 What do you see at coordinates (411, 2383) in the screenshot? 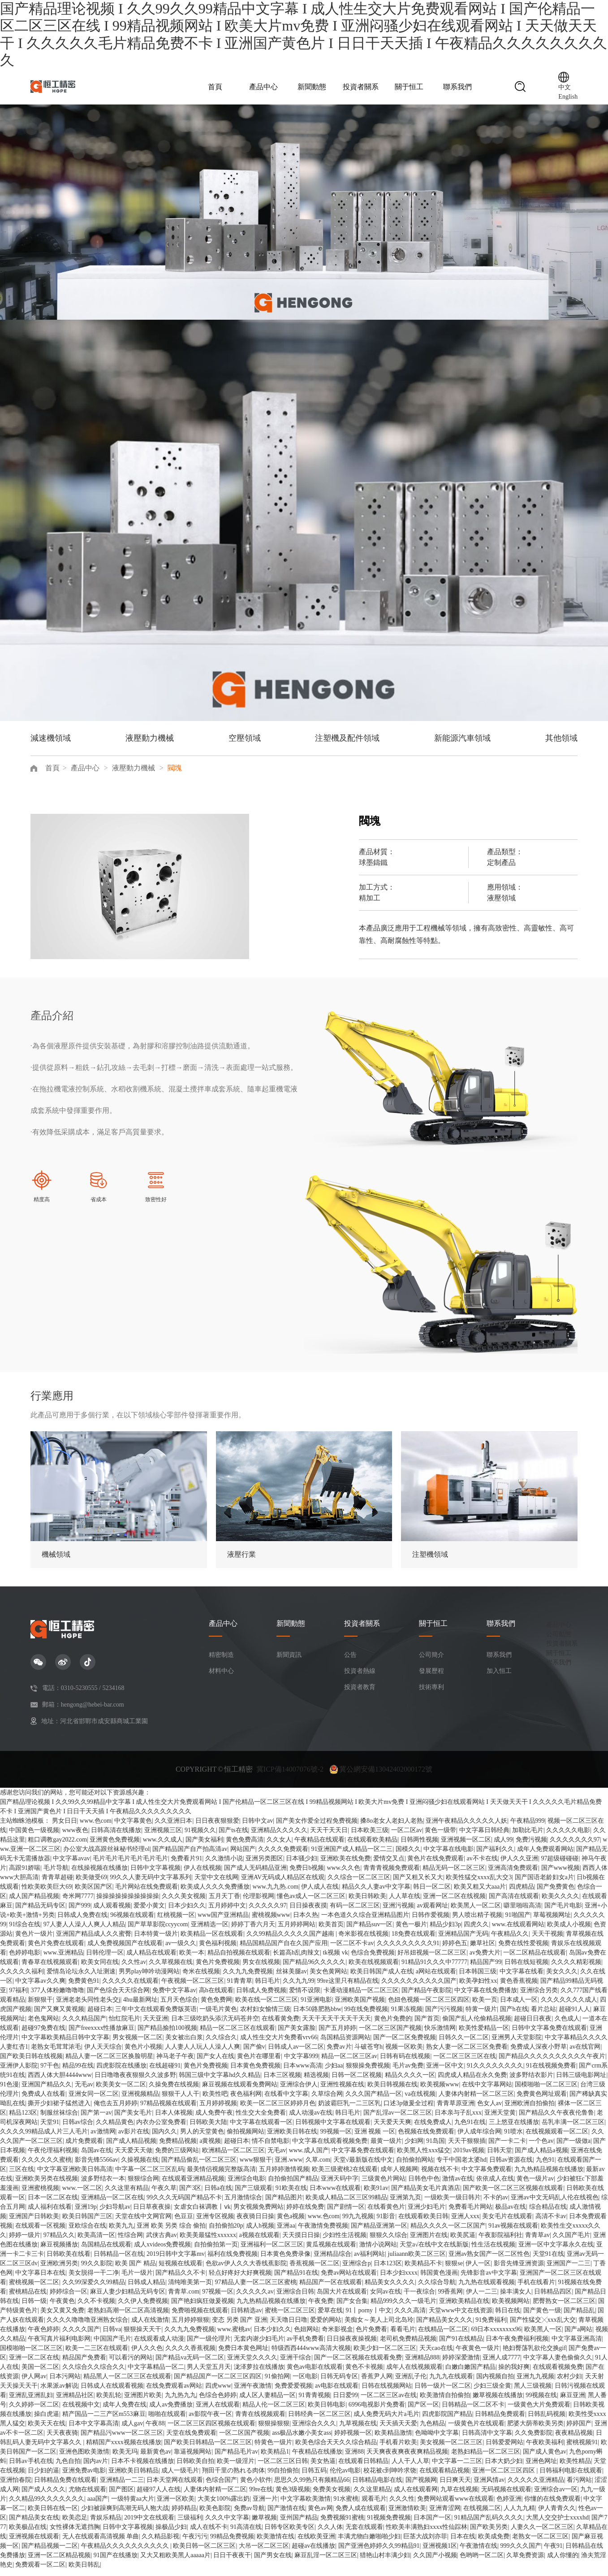
I see `亚洲乱子伦` at bounding box center [411, 2383].